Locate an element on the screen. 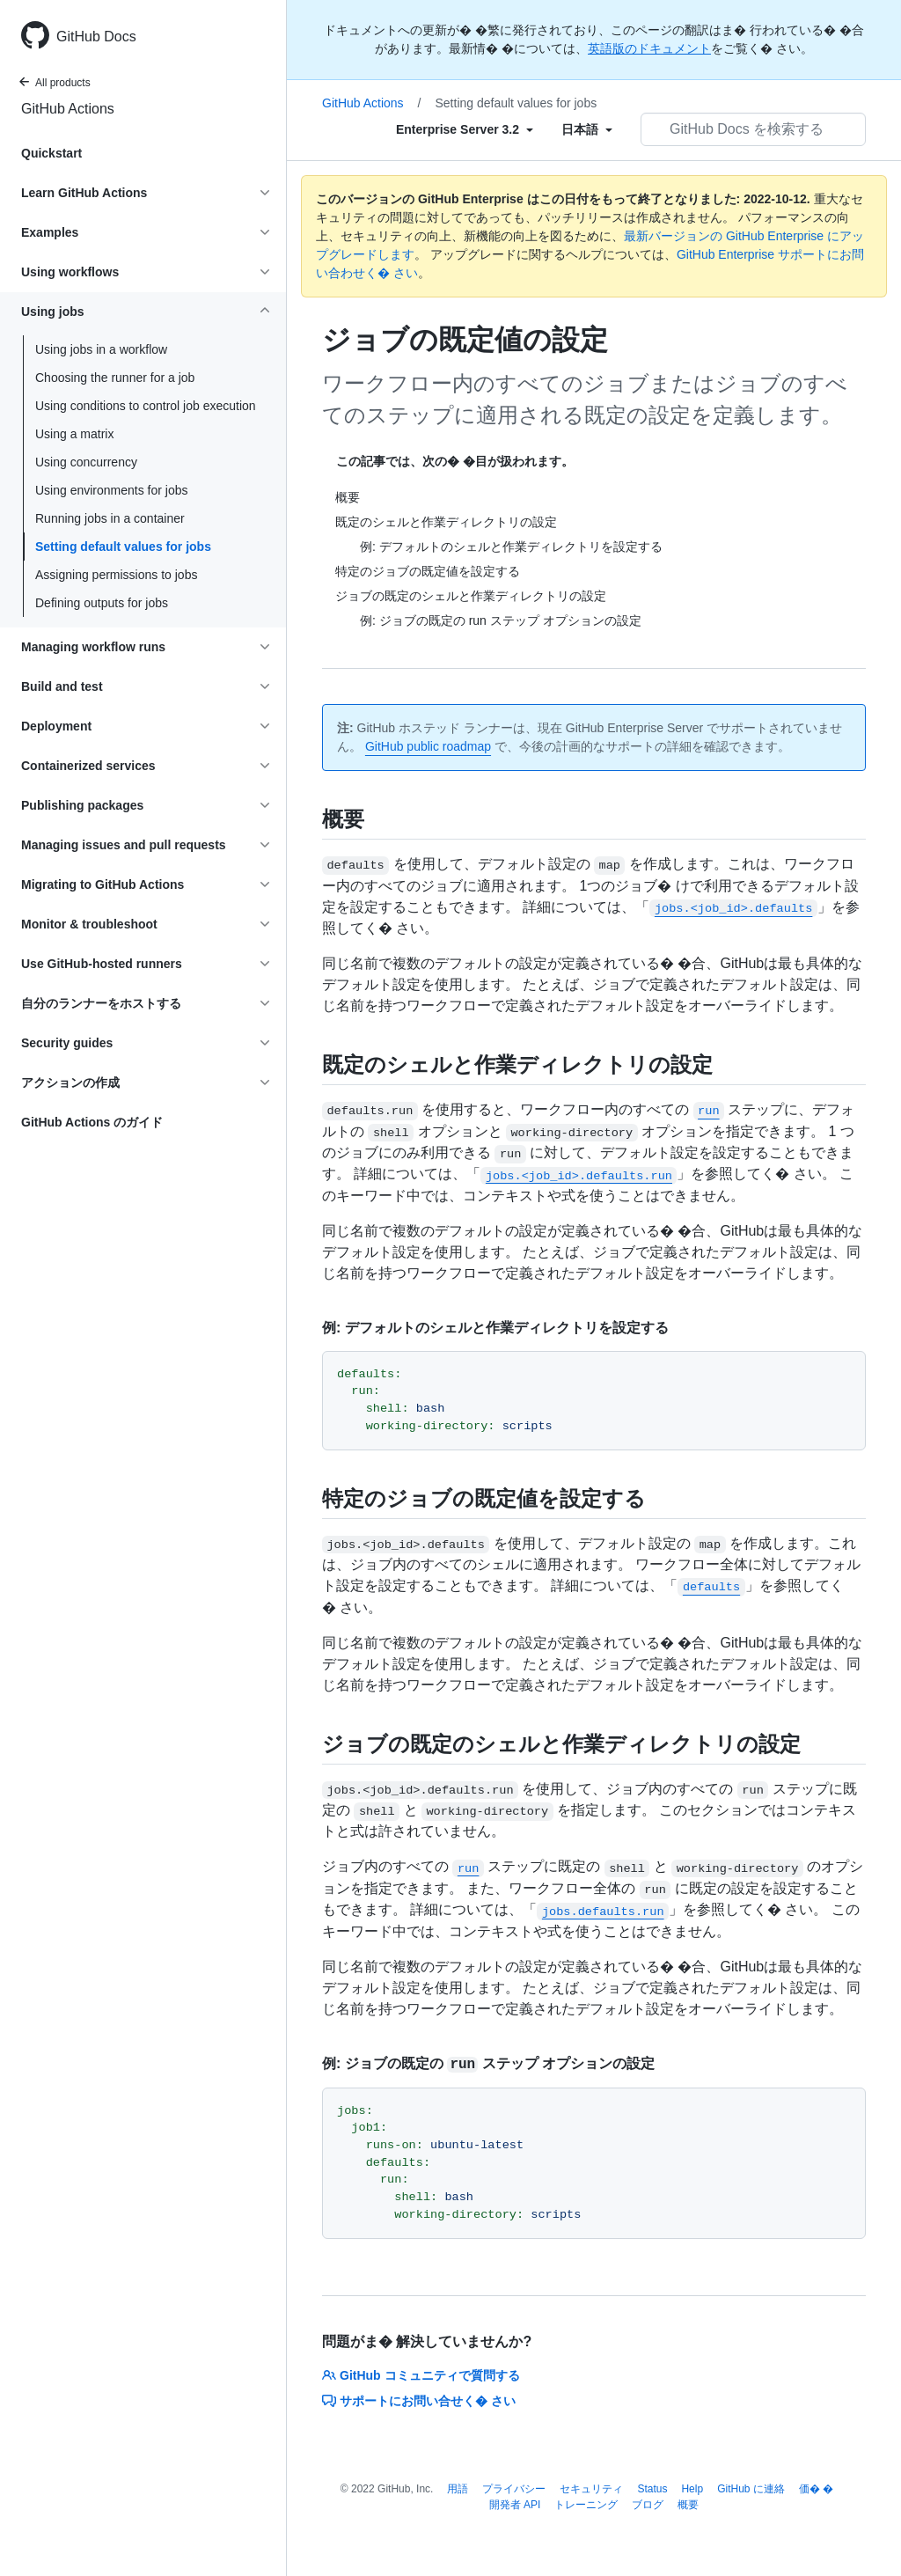 This screenshot has height=2576, width=901. Assigning permissions to jobs is located at coordinates (116, 575).